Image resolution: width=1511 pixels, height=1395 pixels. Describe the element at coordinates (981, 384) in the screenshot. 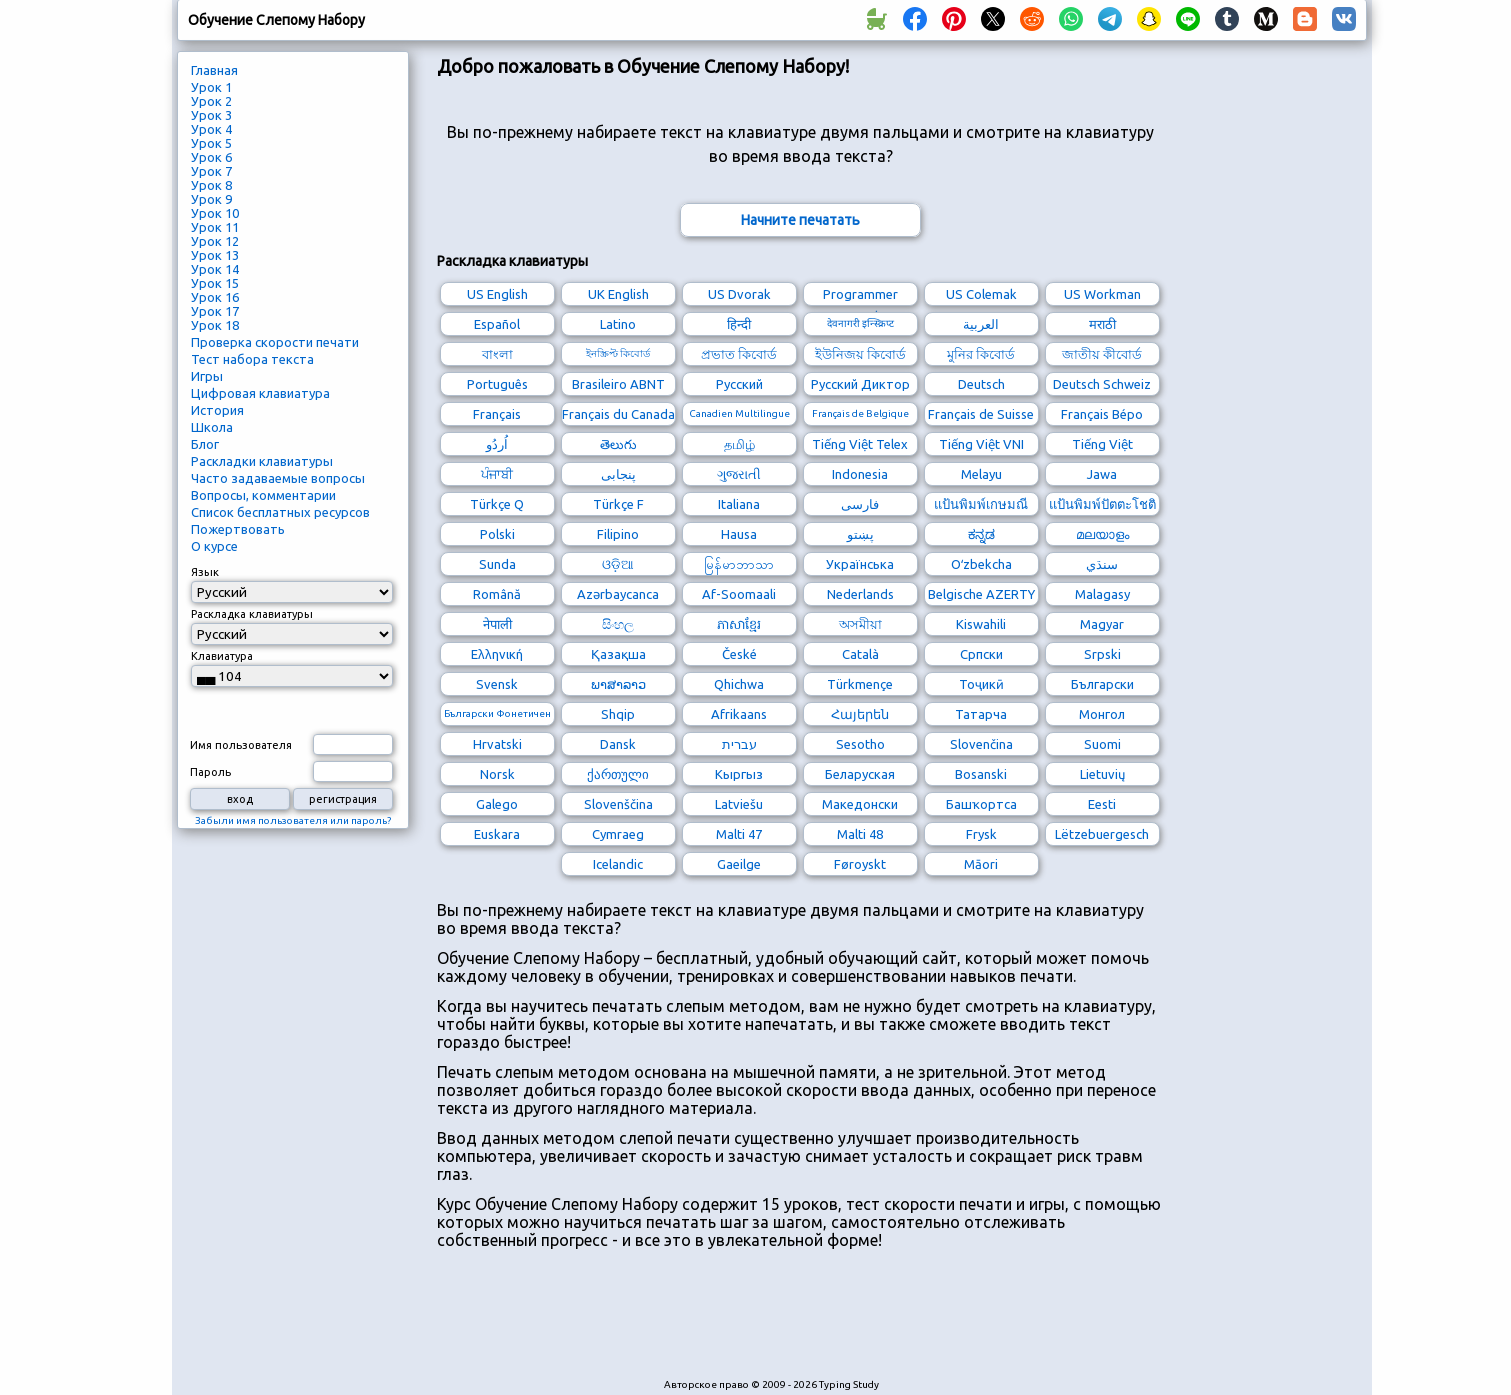

I see `Deutsch` at that location.